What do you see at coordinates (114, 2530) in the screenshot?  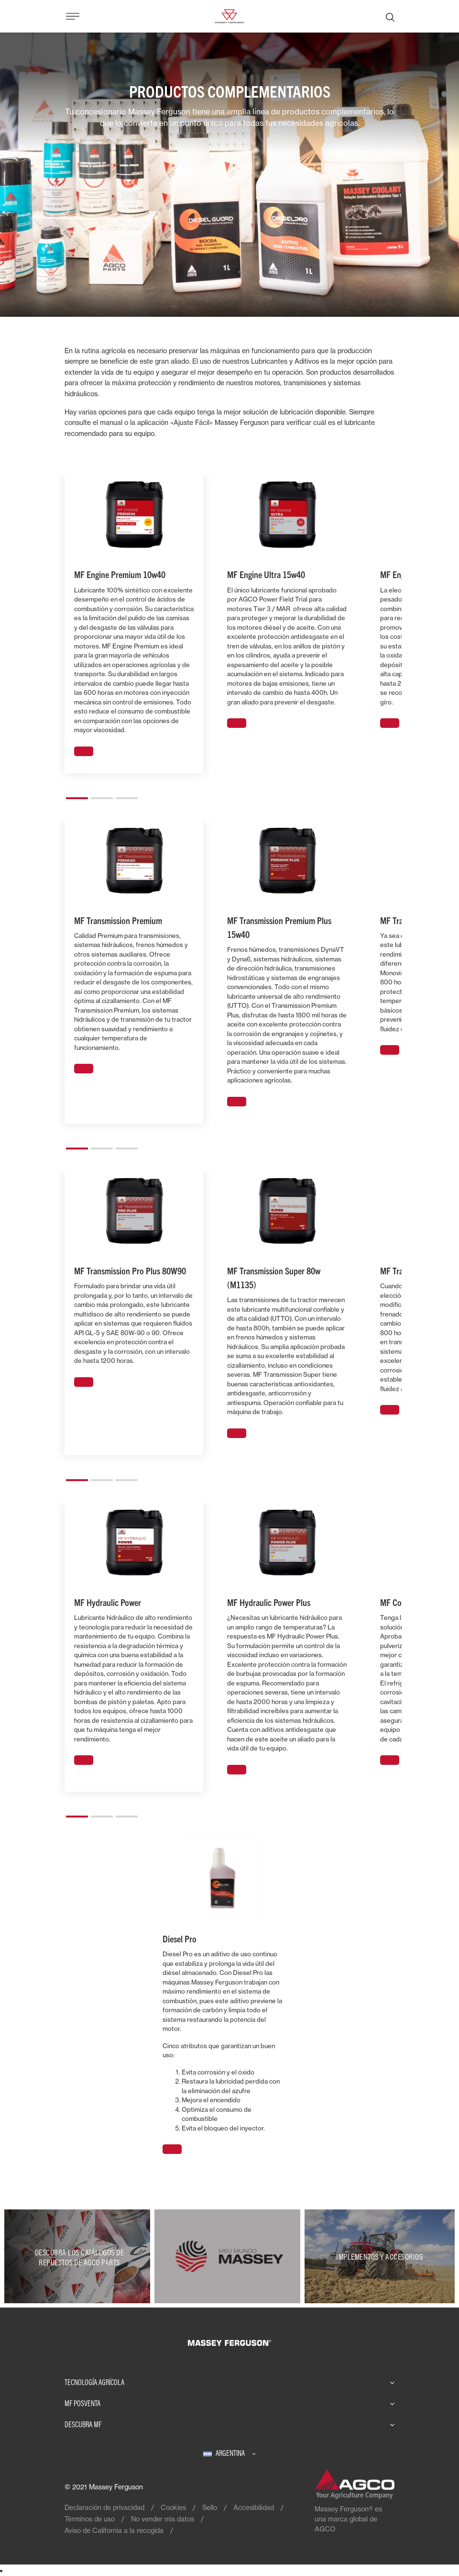 I see `Aviso de California a la recogida` at bounding box center [114, 2530].